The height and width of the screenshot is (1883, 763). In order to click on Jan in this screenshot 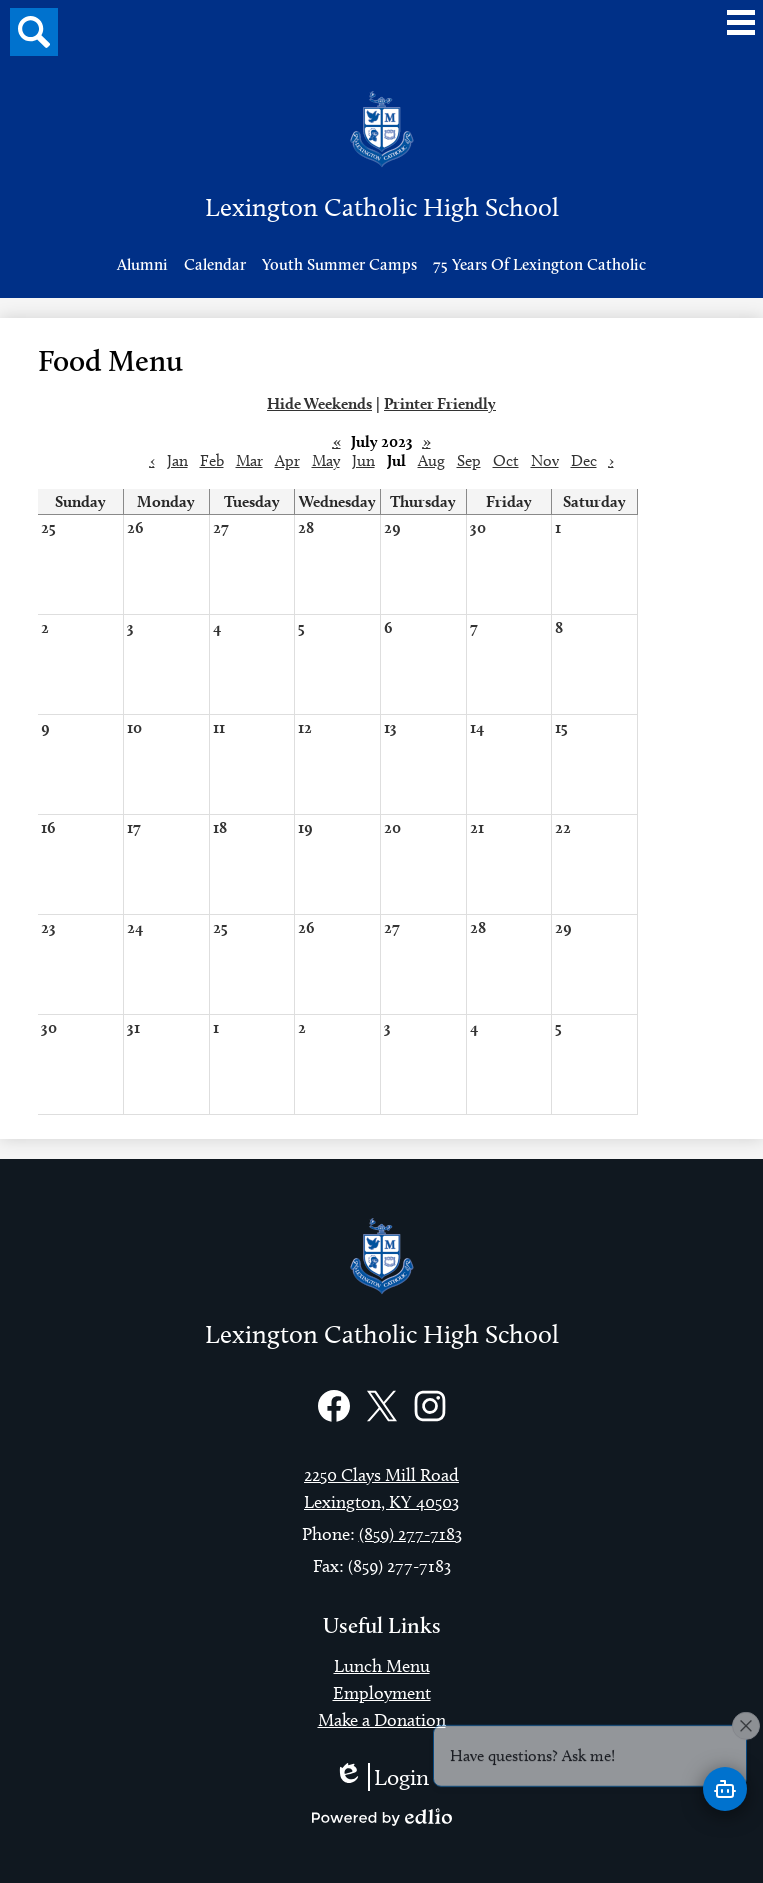, I will do `click(177, 460)`.